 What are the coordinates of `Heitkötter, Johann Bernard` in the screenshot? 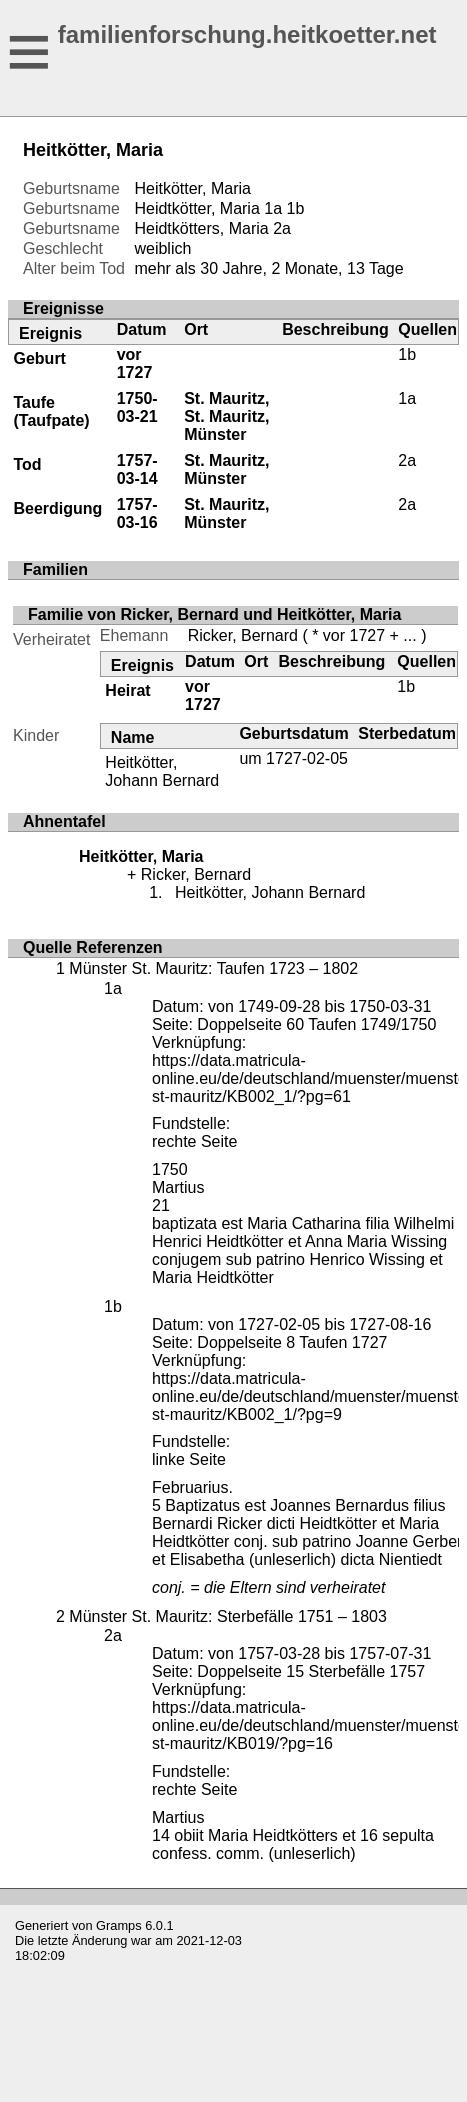 It's located at (162, 771).